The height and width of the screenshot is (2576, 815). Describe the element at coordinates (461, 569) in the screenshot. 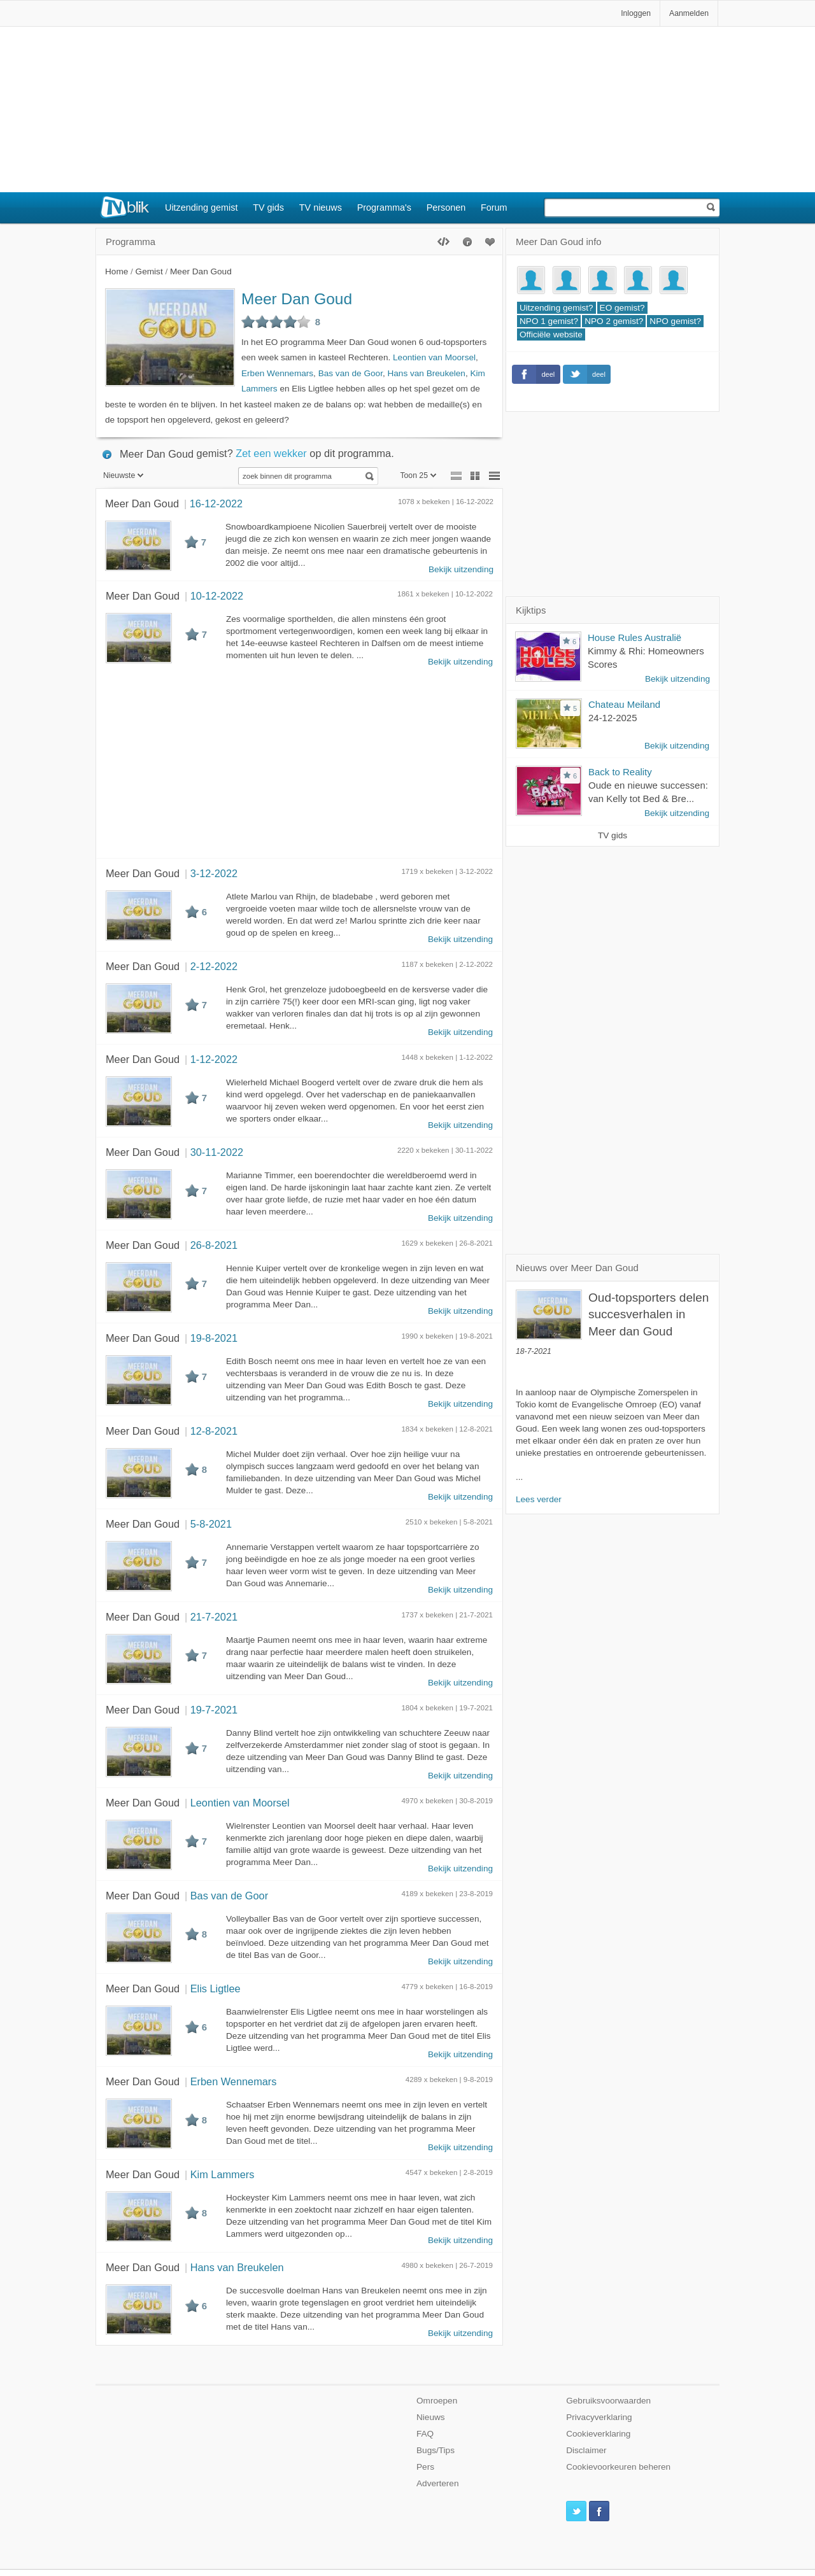

I see `Bekijk uitzending` at that location.